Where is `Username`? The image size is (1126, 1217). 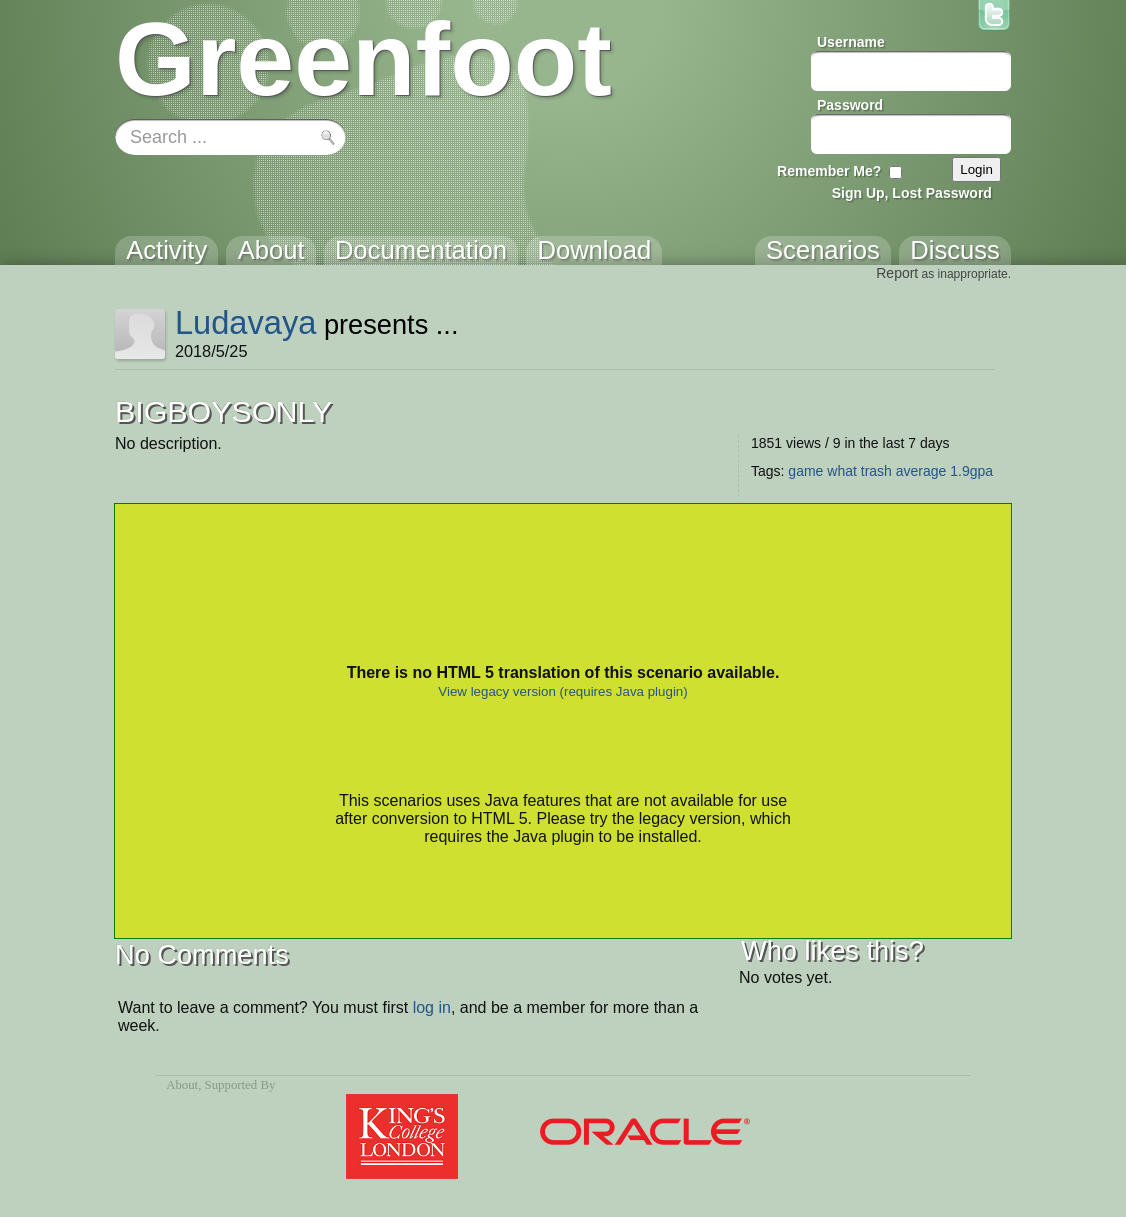
Username is located at coordinates (851, 42).